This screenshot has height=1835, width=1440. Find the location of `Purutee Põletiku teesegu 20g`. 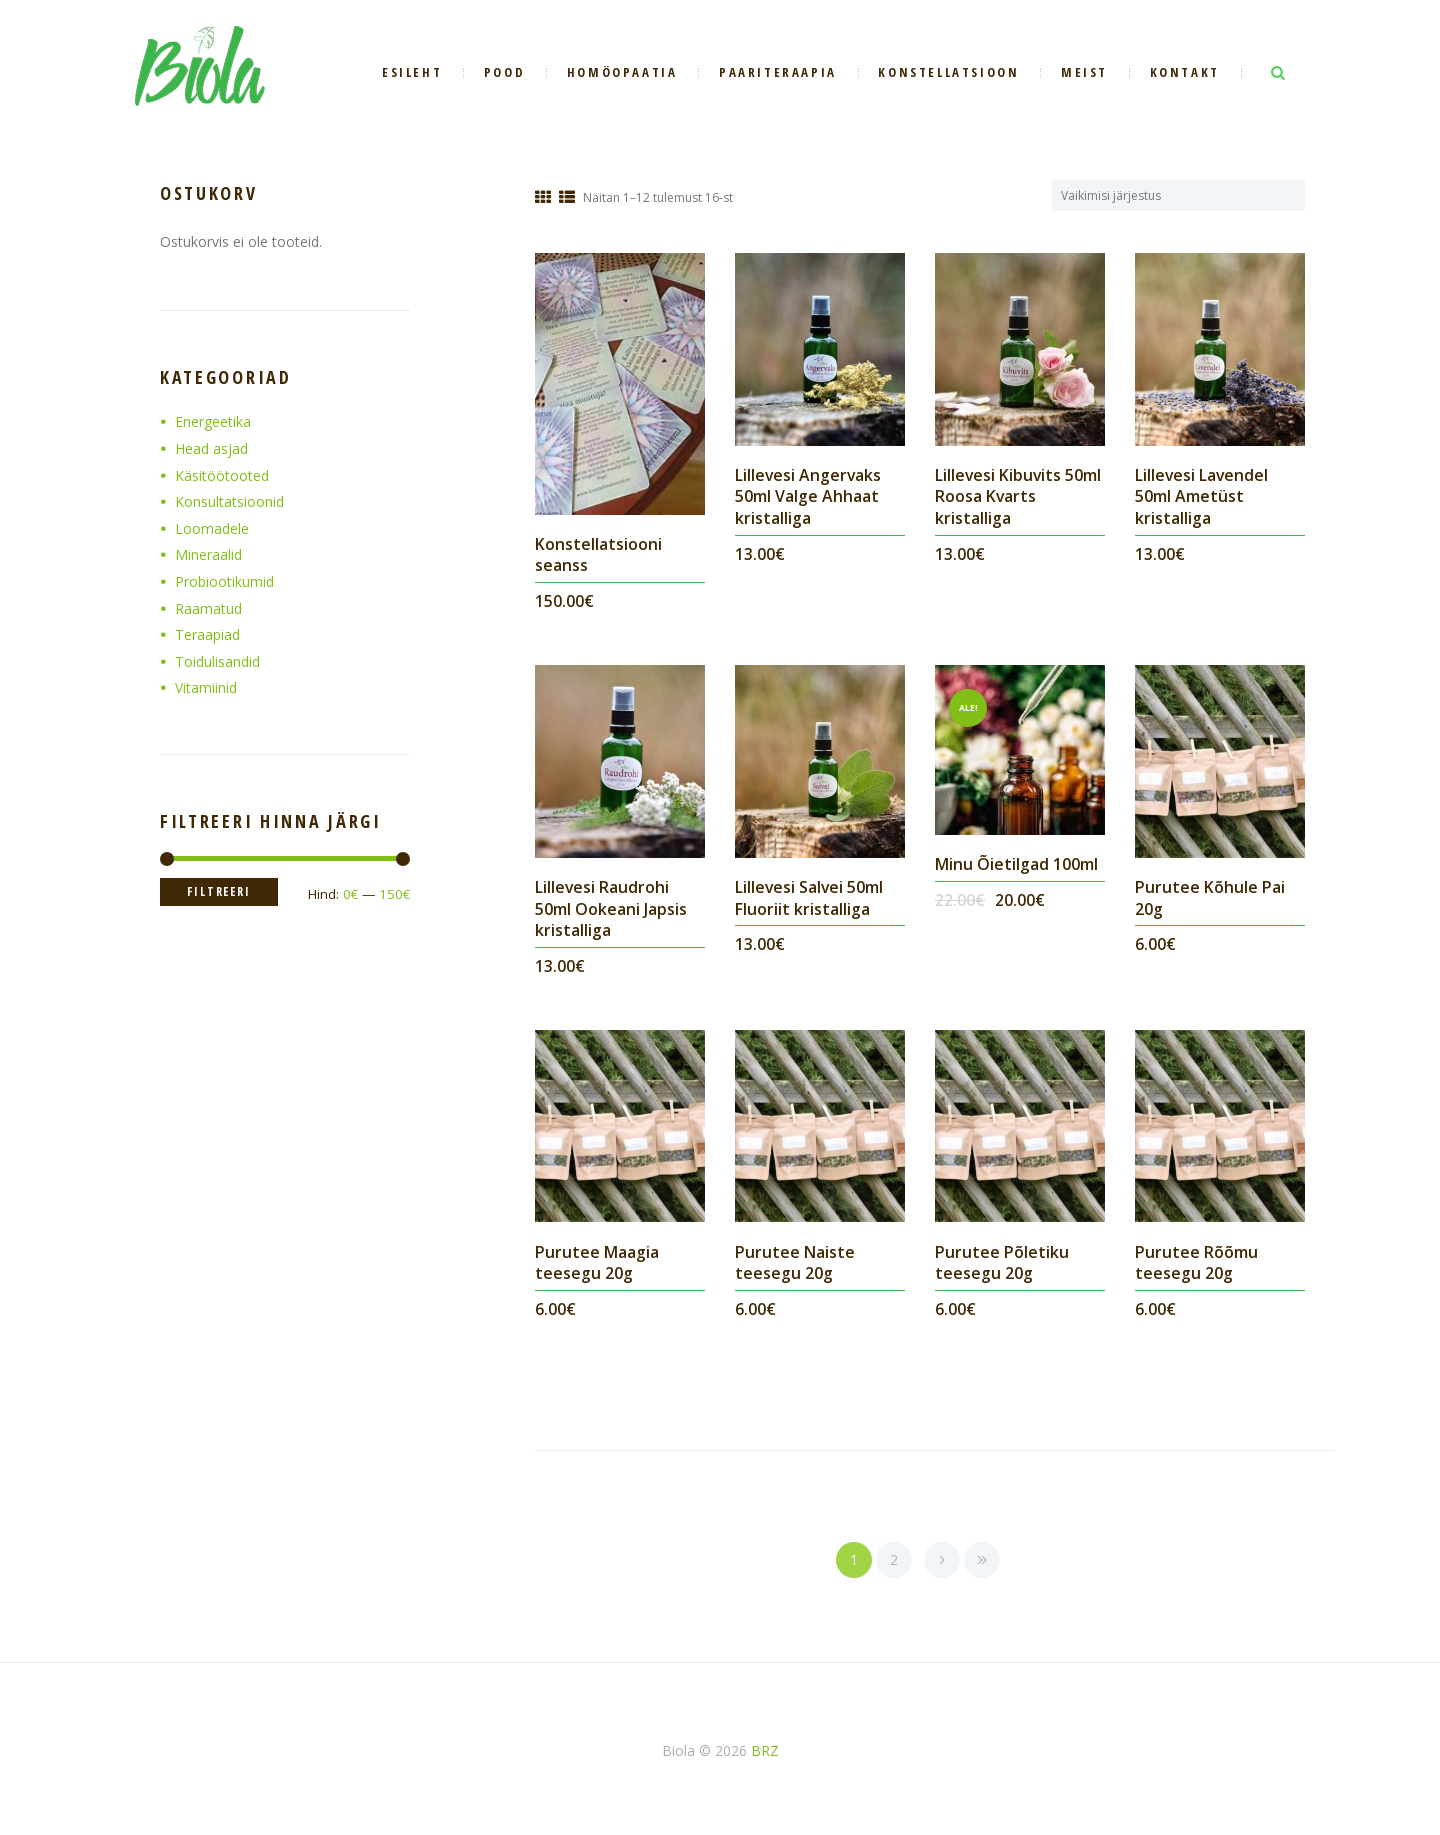

Purutee Põletiku teesegu 20g is located at coordinates (1002, 1263).